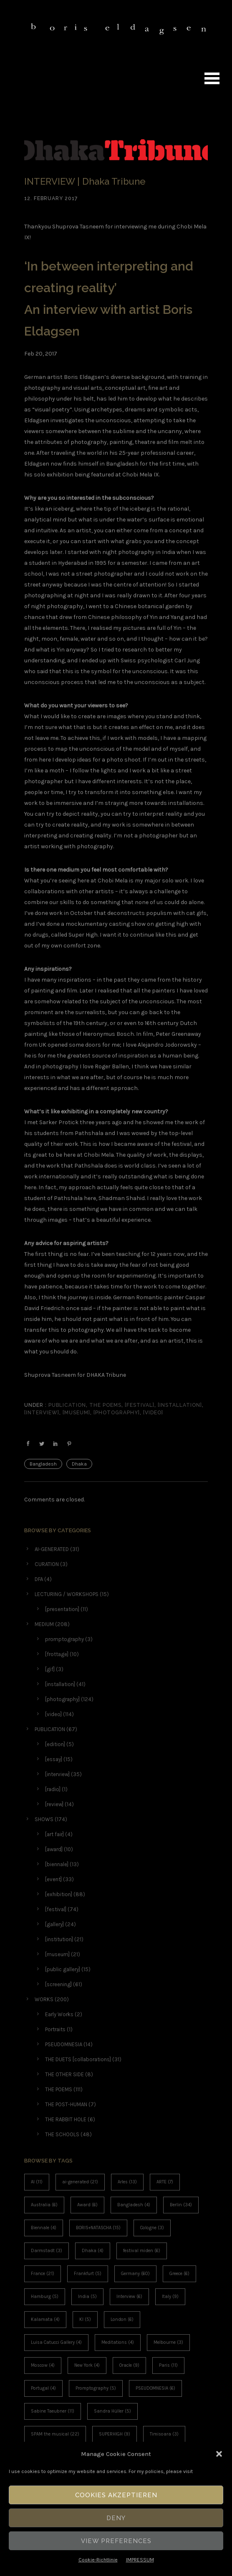 This screenshot has height=2576, width=232. What do you see at coordinates (65, 2119) in the screenshot?
I see `THE RABBIT HOLE` at bounding box center [65, 2119].